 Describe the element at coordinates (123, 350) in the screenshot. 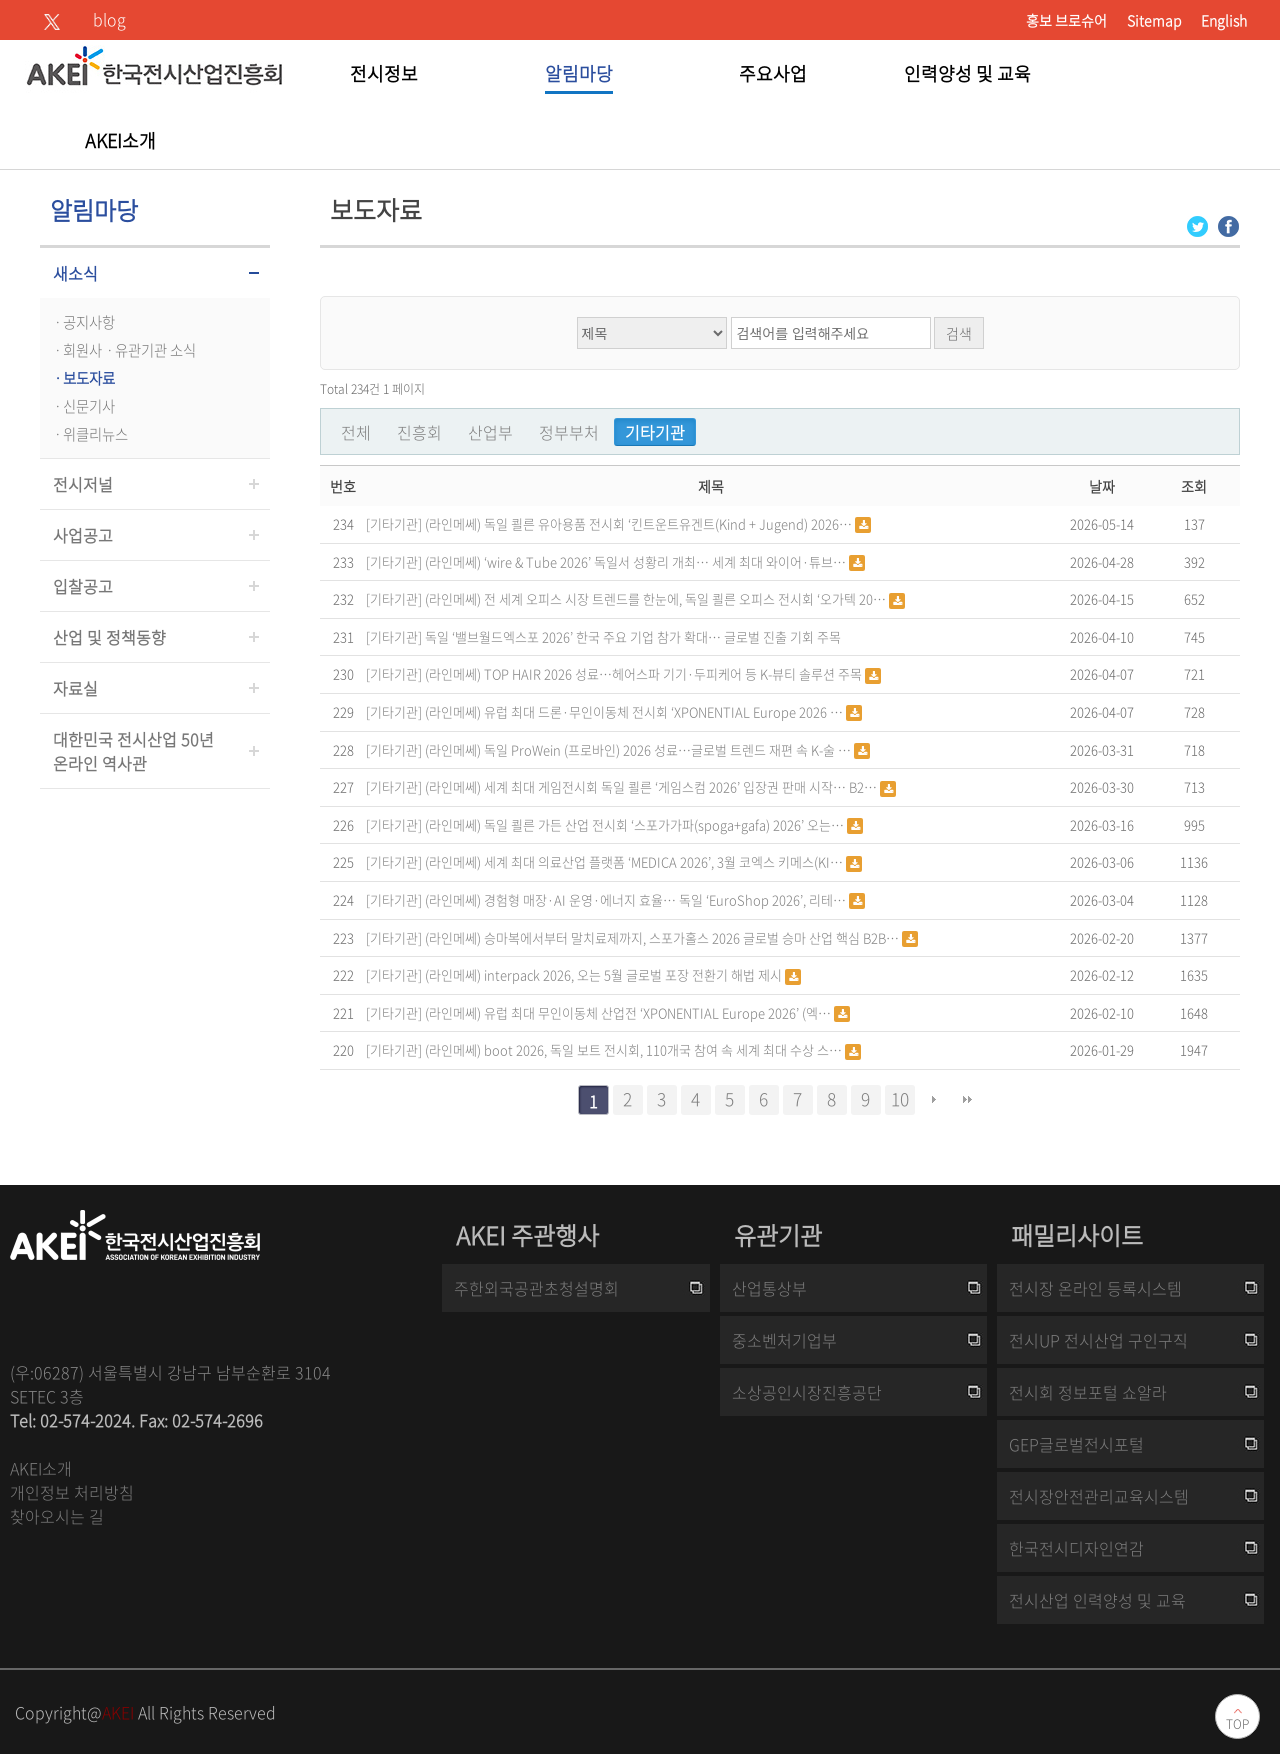

I see `ㆍ회원사ㆍ유관기관 소식` at that location.